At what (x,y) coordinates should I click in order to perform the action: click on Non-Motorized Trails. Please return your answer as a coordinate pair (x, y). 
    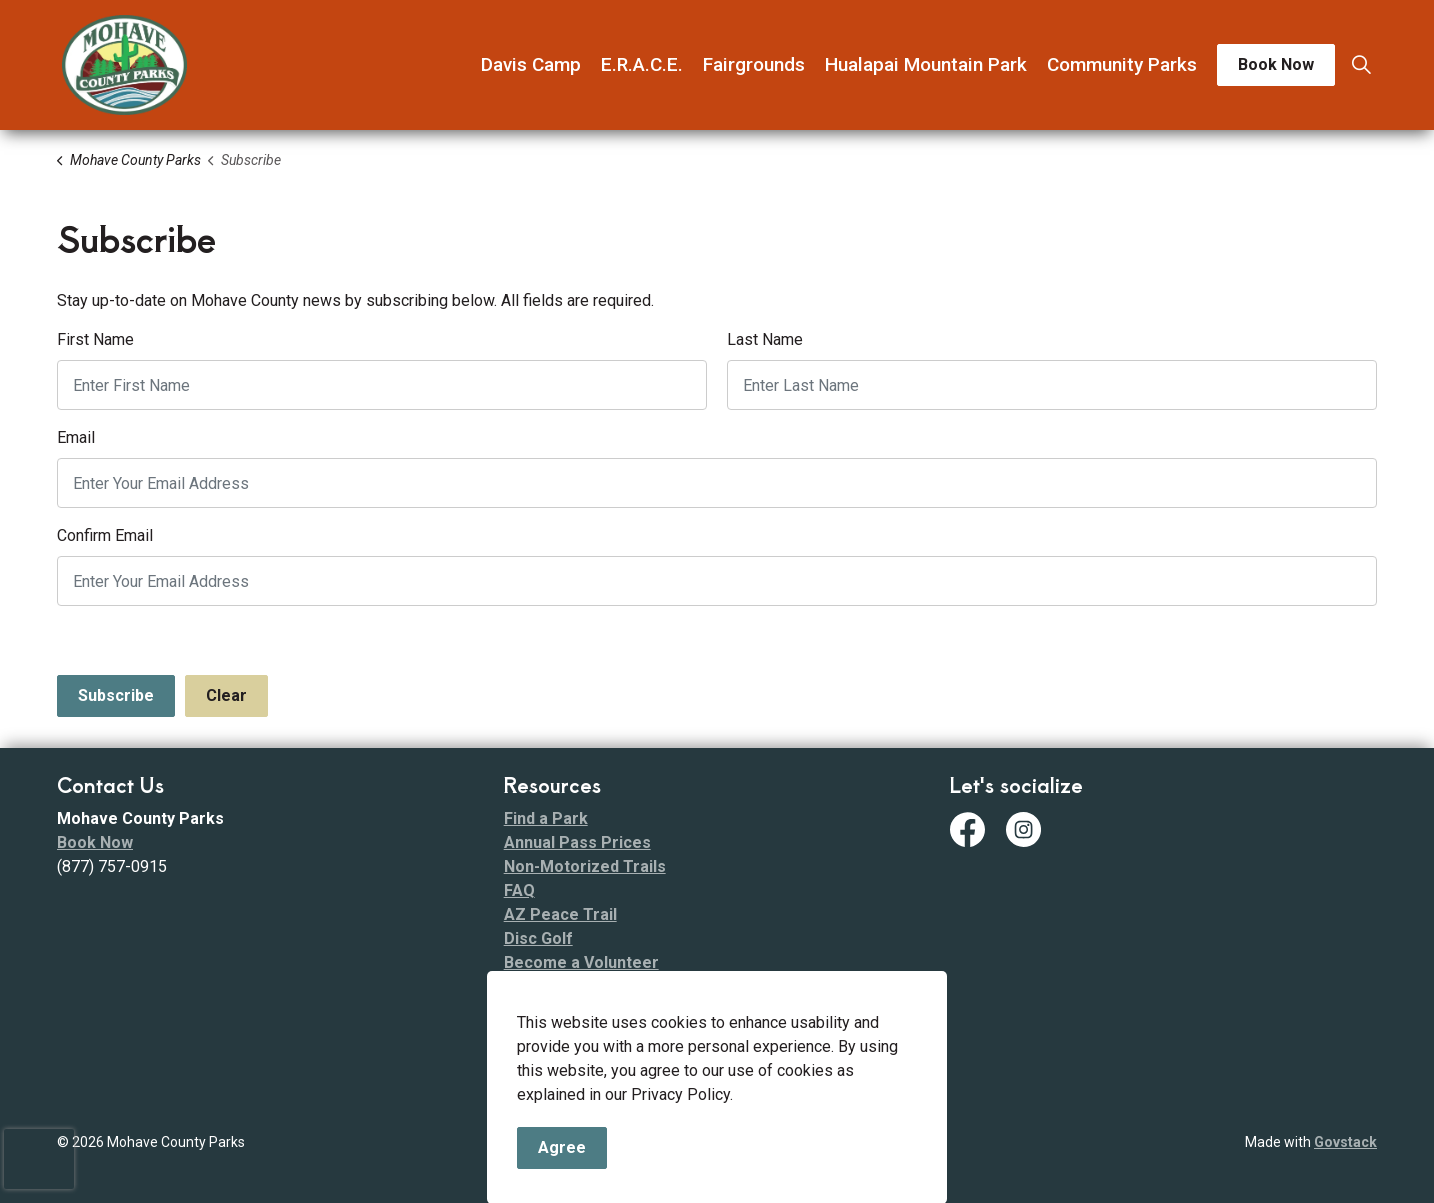
    Looking at the image, I should click on (585, 866).